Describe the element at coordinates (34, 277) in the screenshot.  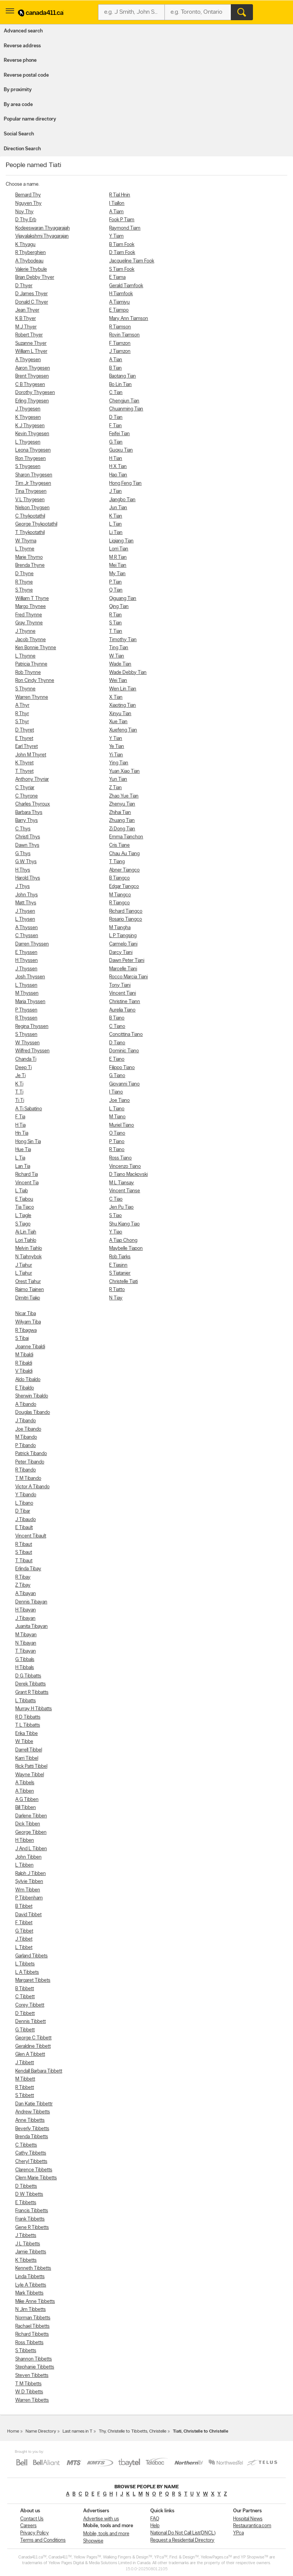
I see `Brian Debby Thyer` at that location.